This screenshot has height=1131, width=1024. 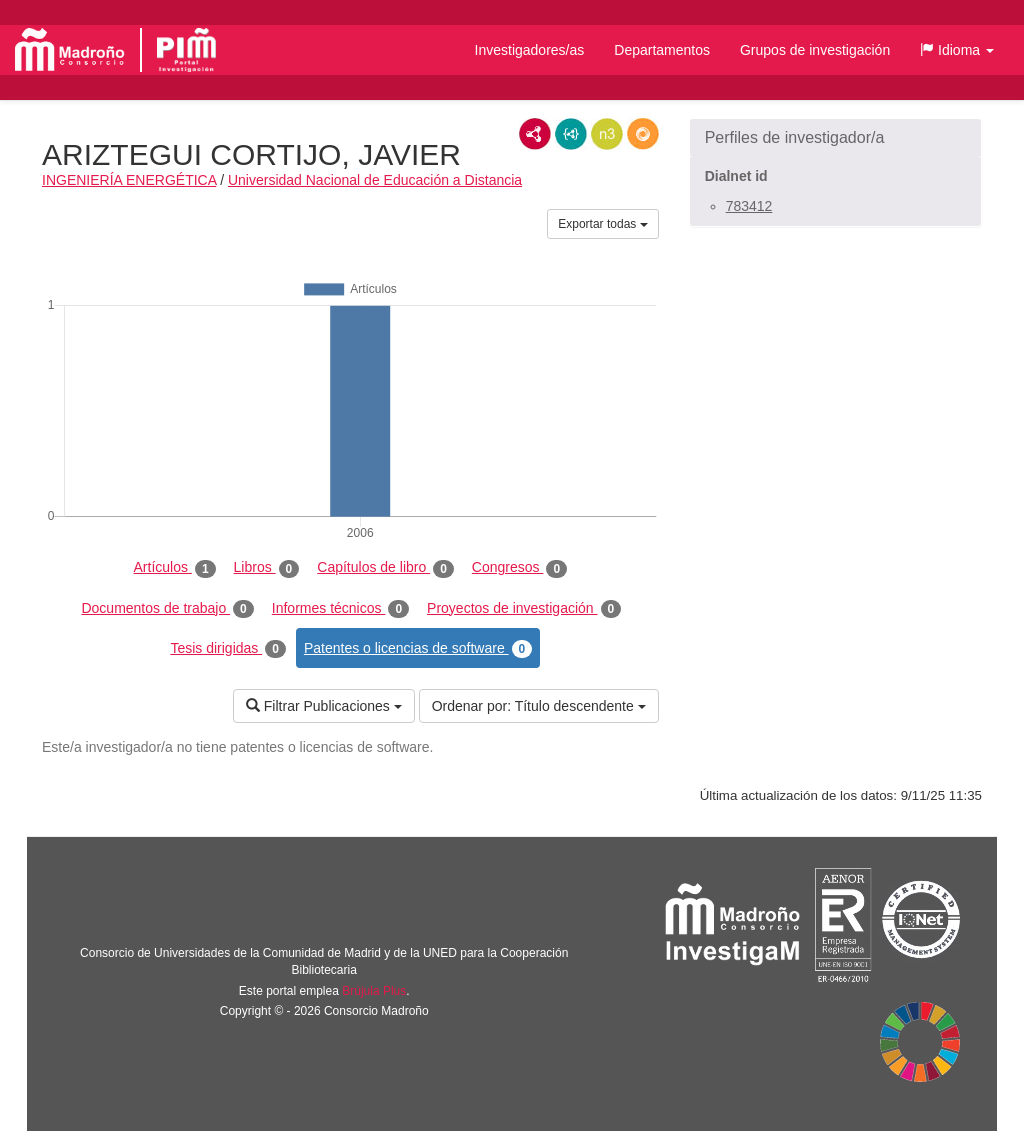 What do you see at coordinates (571, 134) in the screenshot?
I see `JSON-LD` at bounding box center [571, 134].